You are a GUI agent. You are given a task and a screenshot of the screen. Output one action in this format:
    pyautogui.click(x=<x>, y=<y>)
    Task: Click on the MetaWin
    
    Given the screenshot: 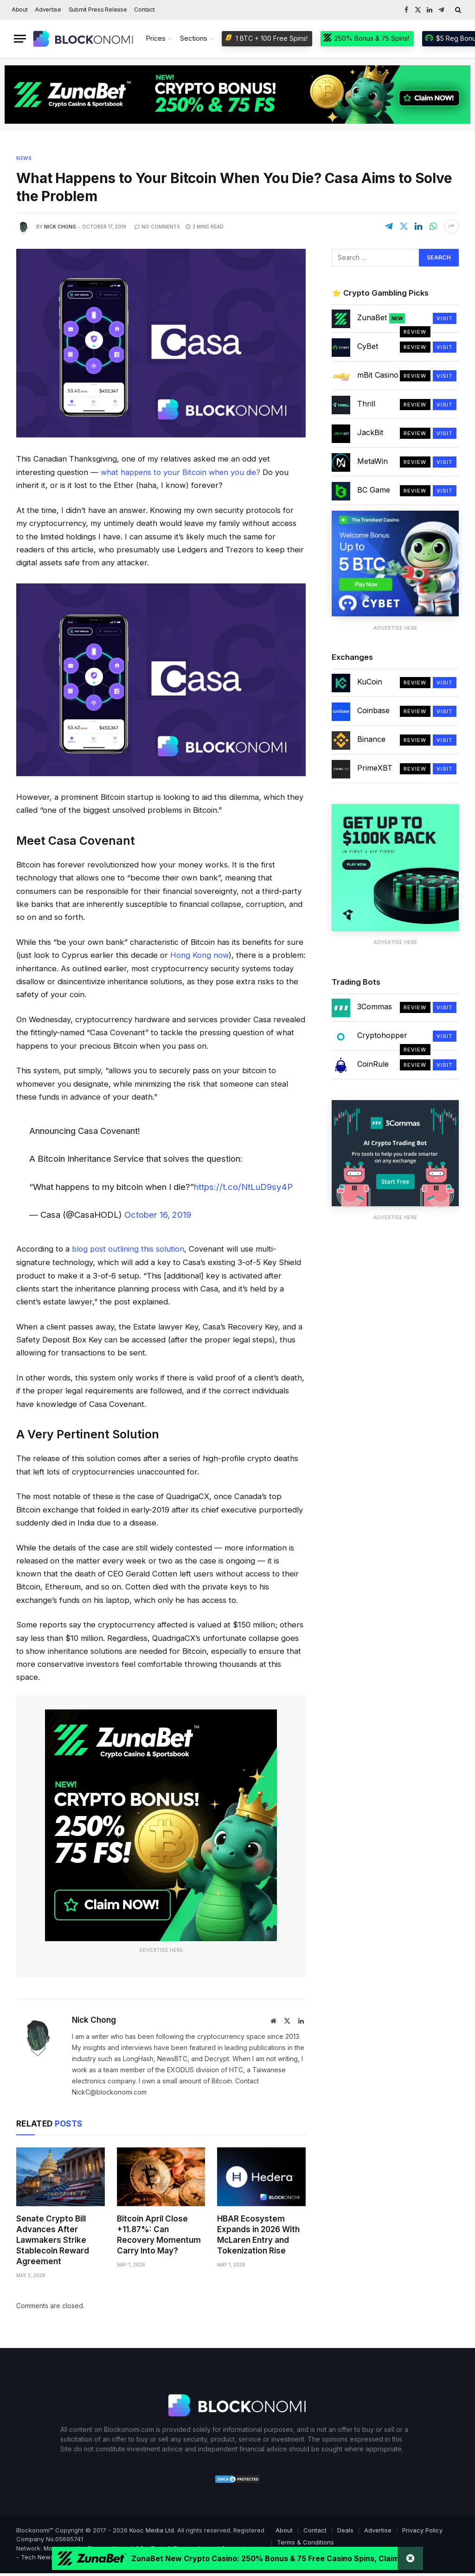 What is the action you would take?
    pyautogui.click(x=372, y=461)
    